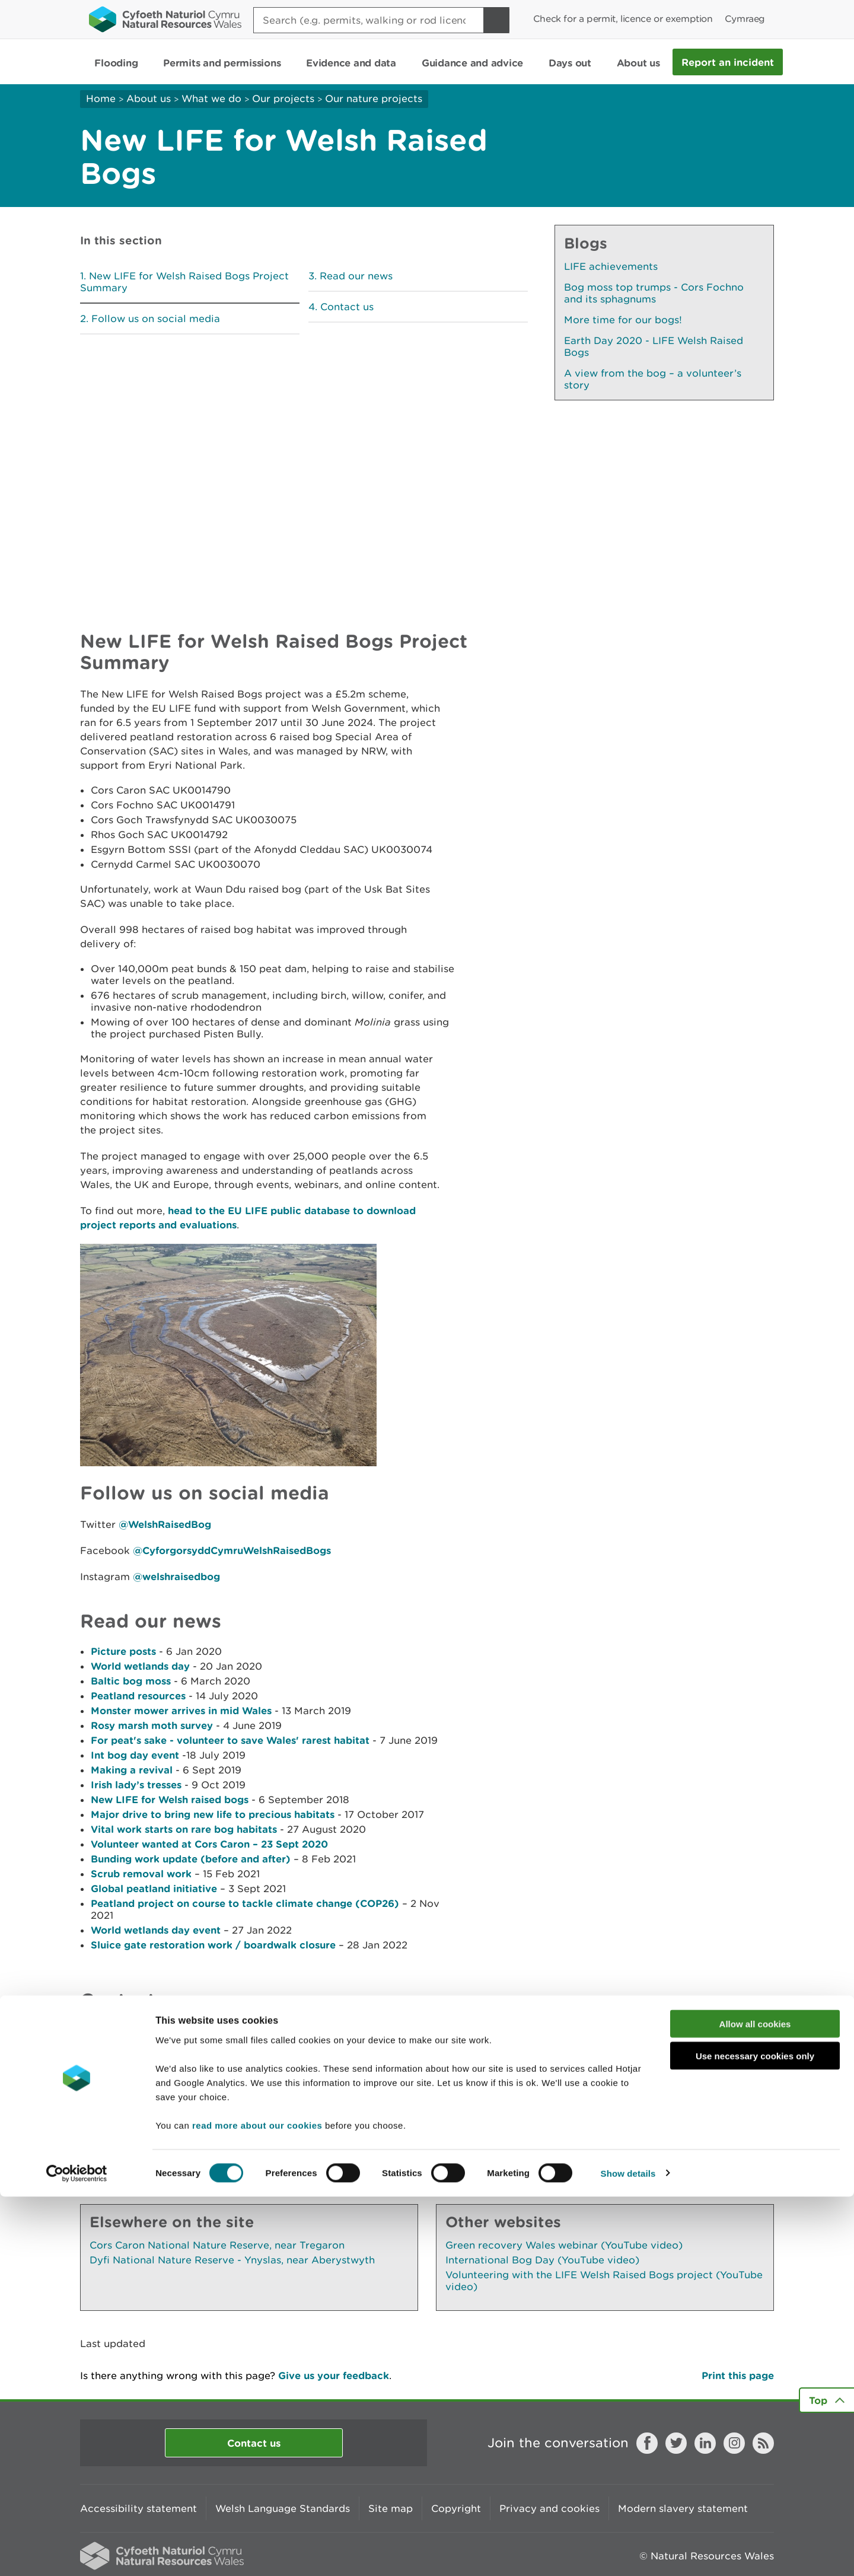 The image size is (854, 2576). Describe the element at coordinates (604, 2280) in the screenshot. I see `Volunteering with the LIFE Welsh Raised Bogs project (YouTube video)` at that location.